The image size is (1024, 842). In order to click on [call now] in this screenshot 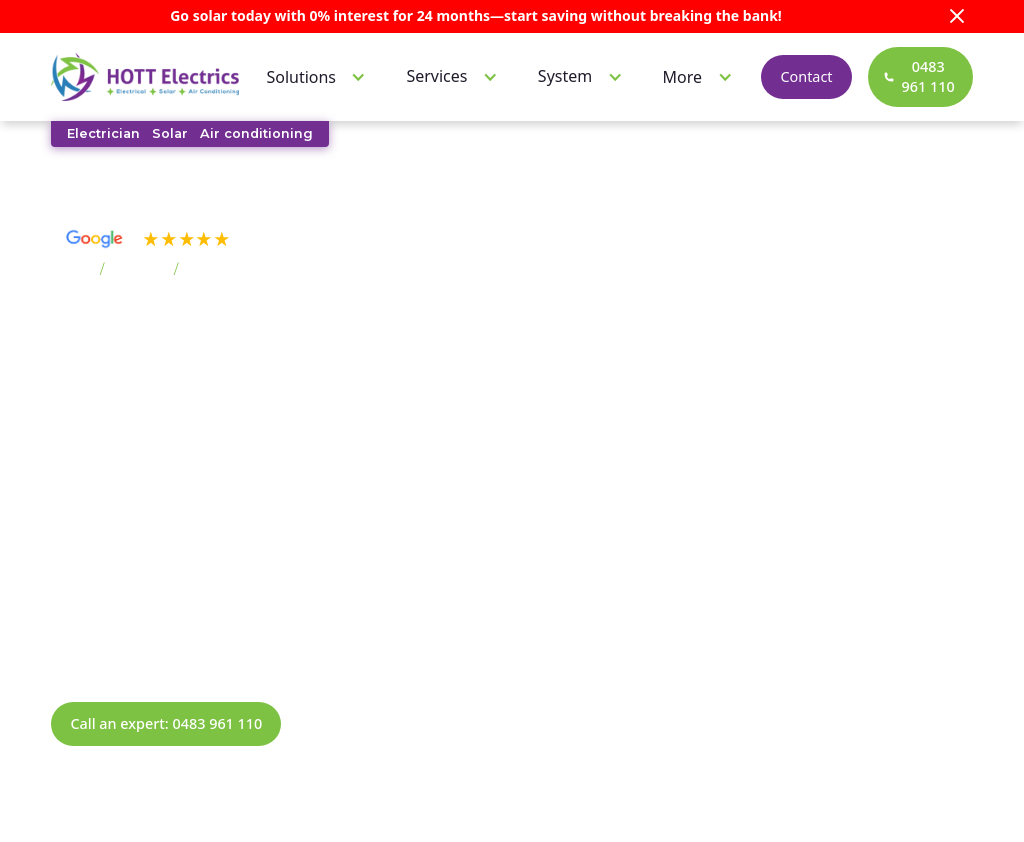, I will do `click(919, 76)`.